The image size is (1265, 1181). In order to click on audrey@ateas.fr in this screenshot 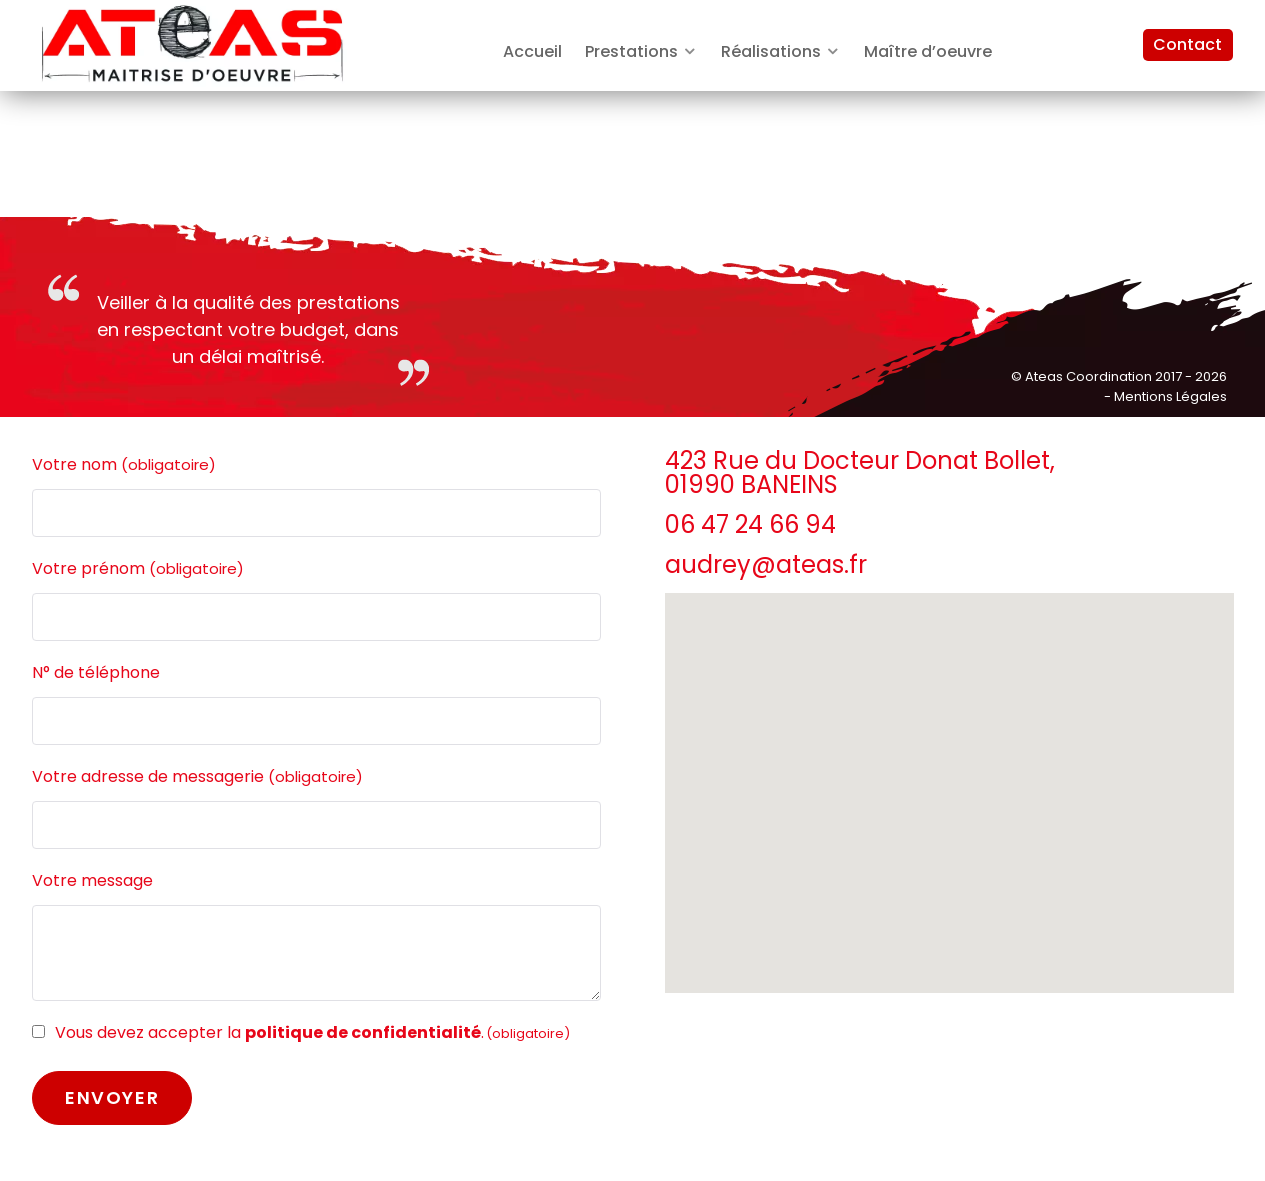, I will do `click(766, 564)`.